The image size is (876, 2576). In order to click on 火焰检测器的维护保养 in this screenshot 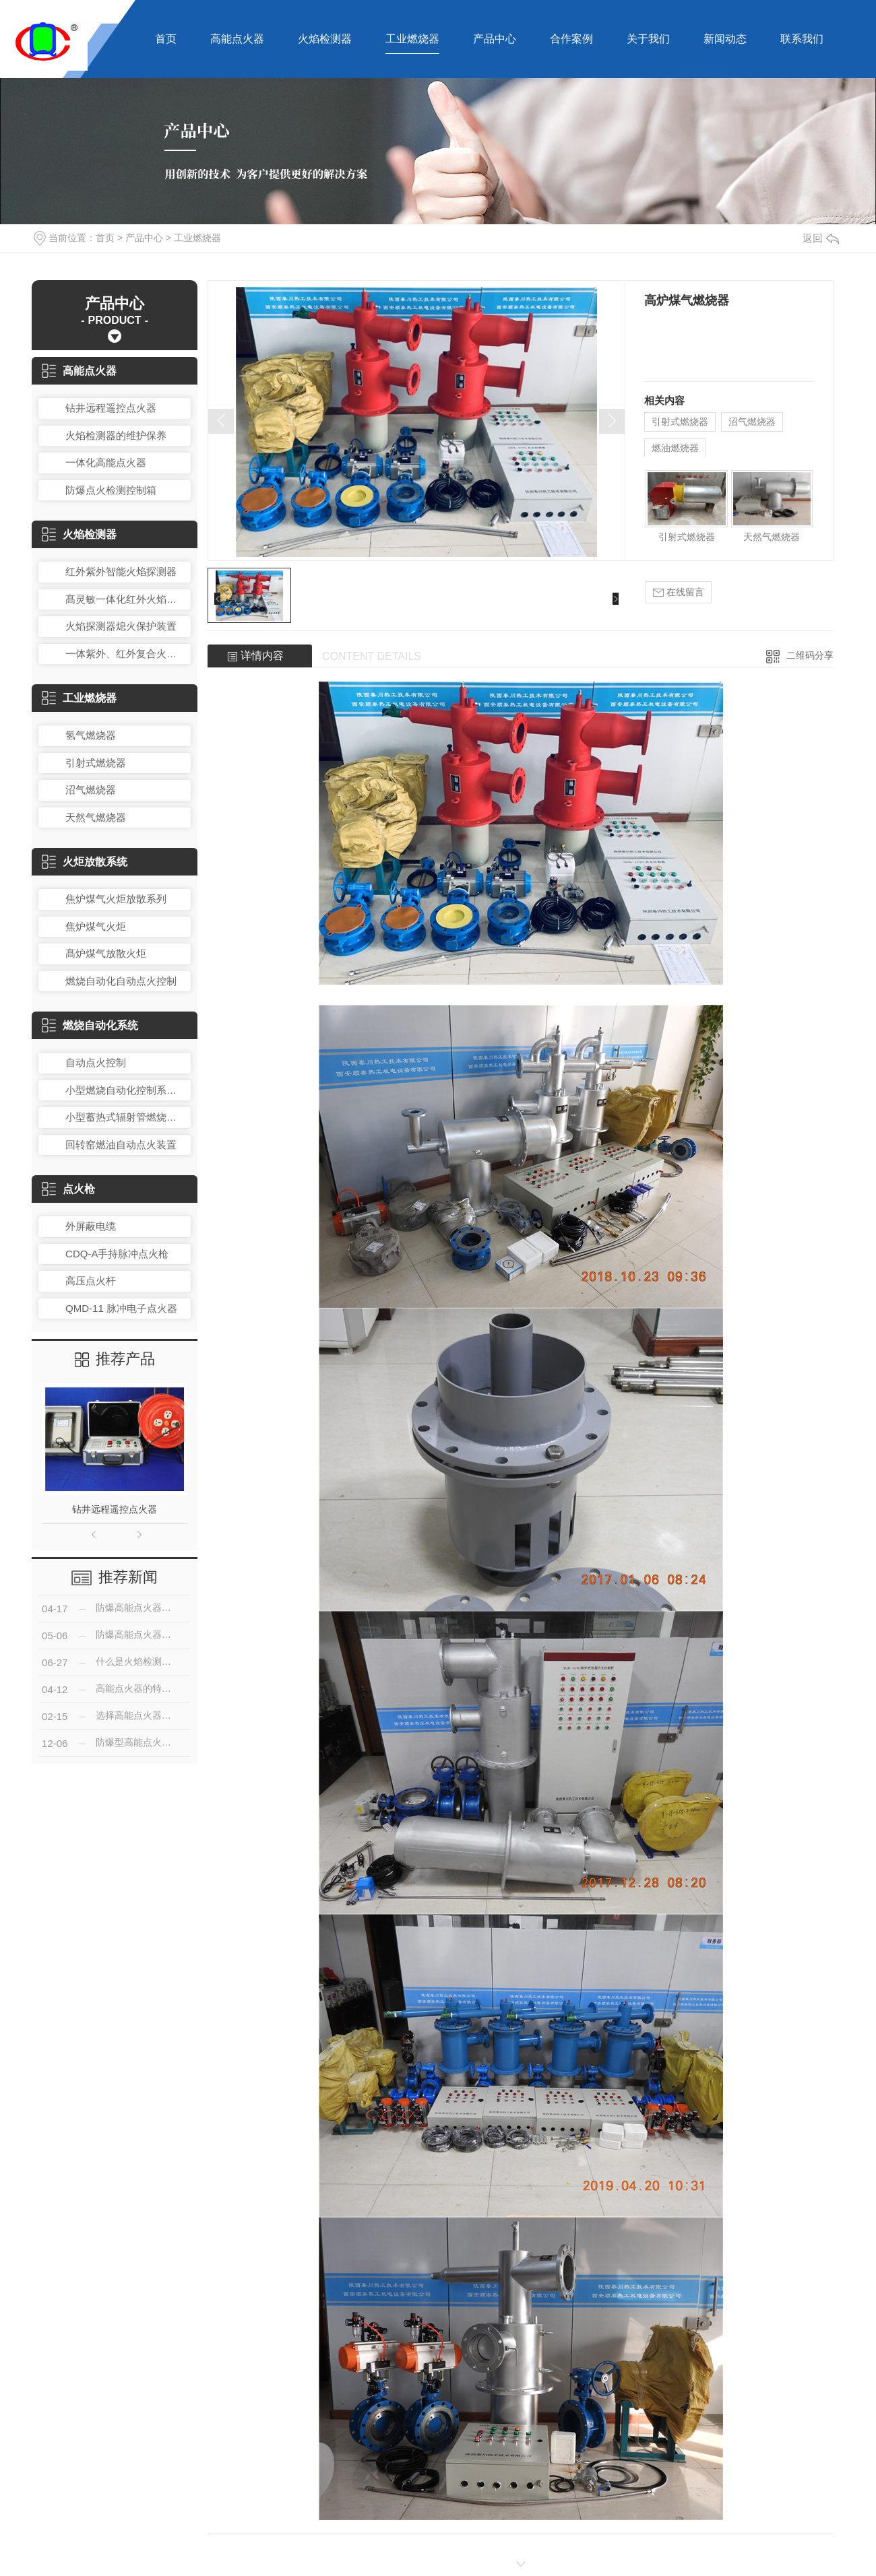, I will do `click(115, 435)`.